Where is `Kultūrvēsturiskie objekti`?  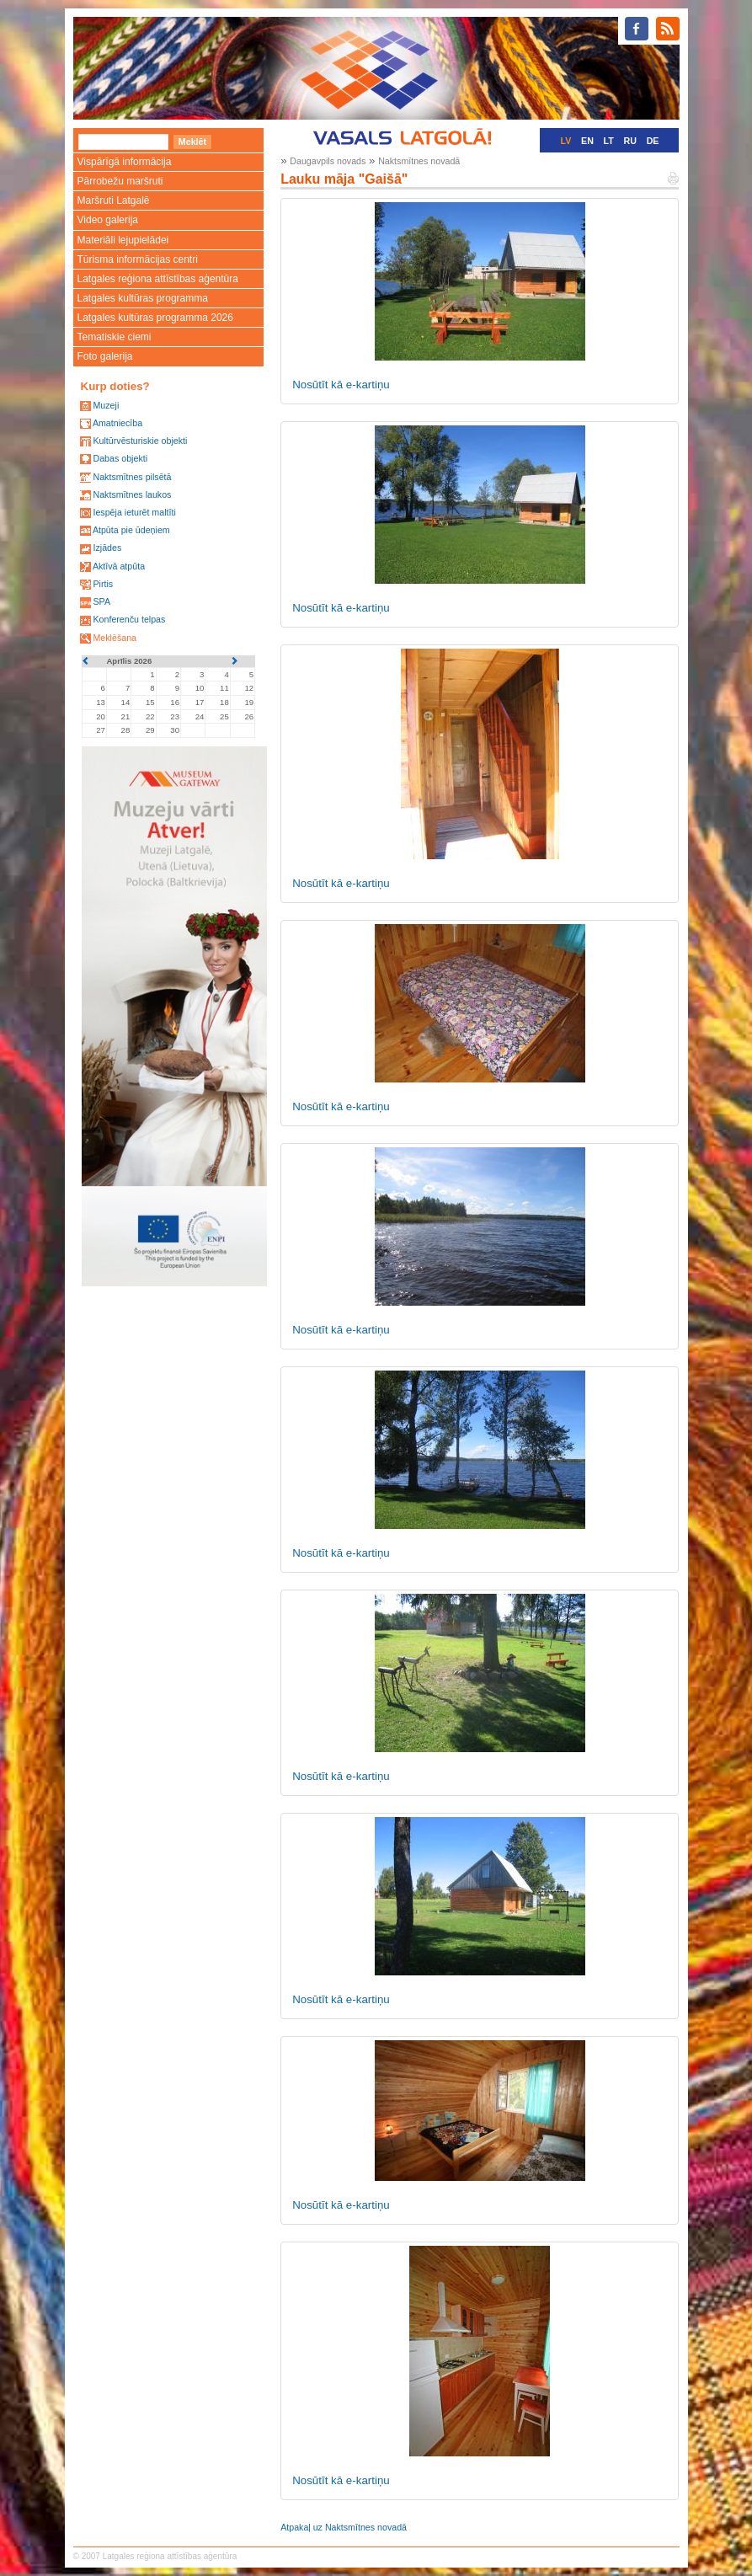
Kultūrvēsturiskie objekti is located at coordinates (140, 441).